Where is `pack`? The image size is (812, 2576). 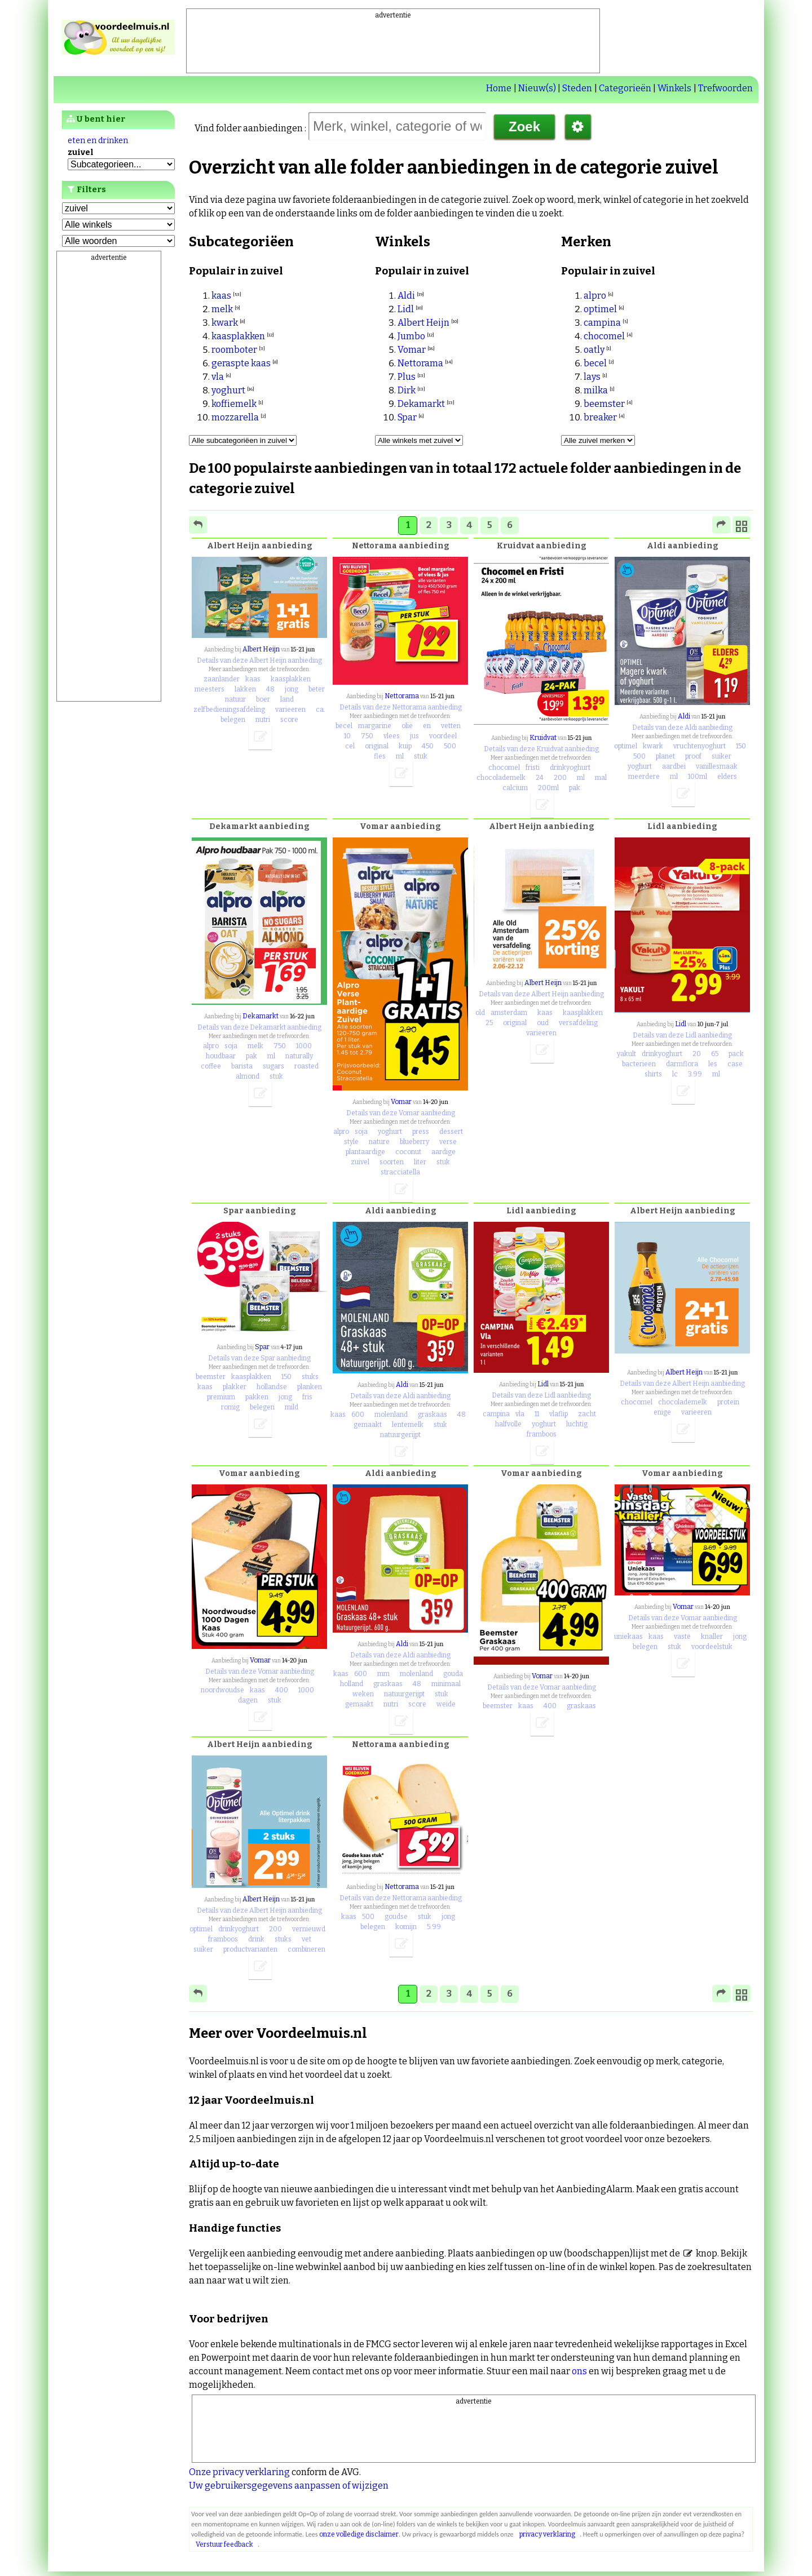
pack is located at coordinates (736, 1054).